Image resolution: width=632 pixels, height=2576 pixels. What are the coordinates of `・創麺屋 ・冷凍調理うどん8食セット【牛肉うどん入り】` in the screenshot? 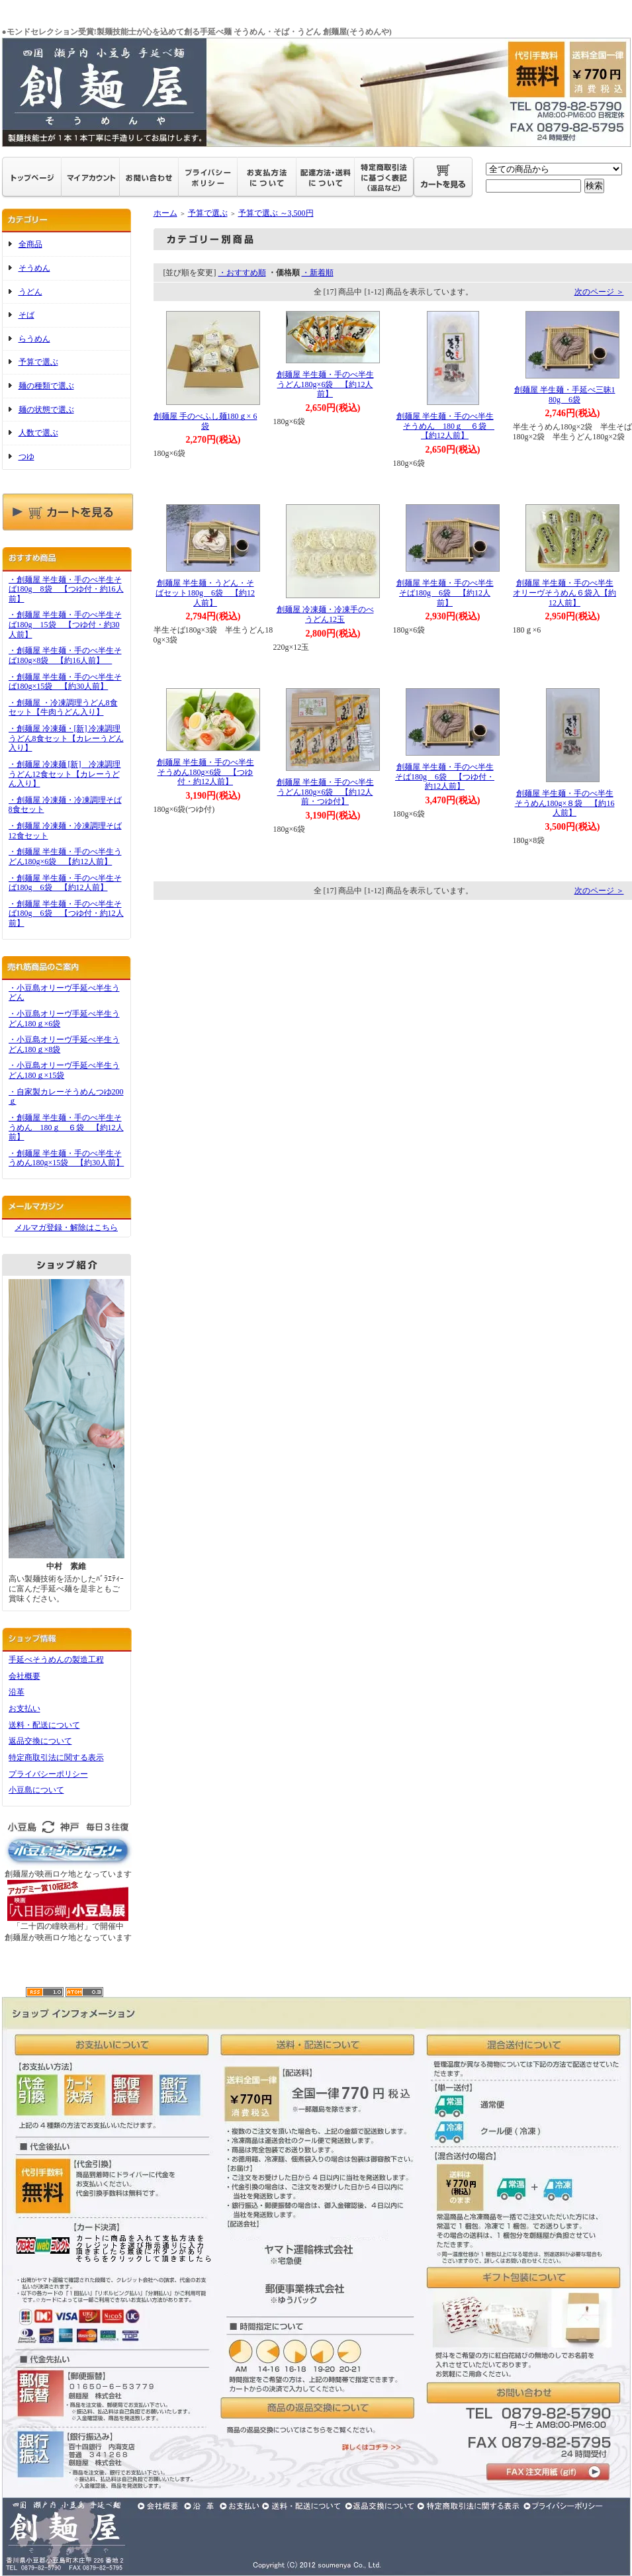 It's located at (63, 707).